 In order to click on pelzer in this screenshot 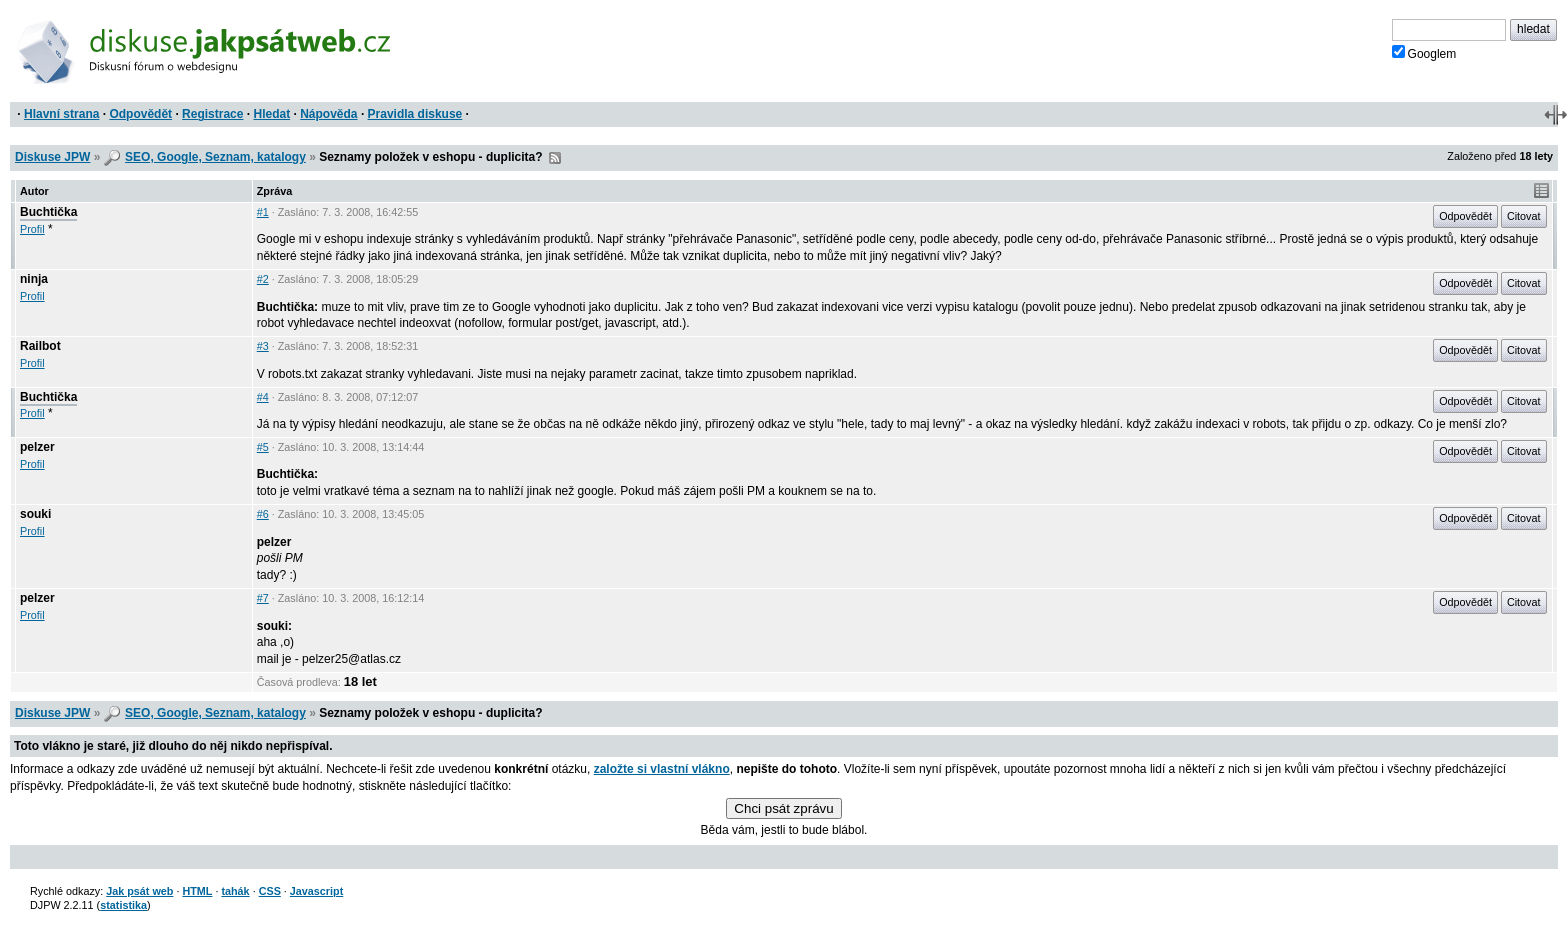, I will do `click(37, 447)`.